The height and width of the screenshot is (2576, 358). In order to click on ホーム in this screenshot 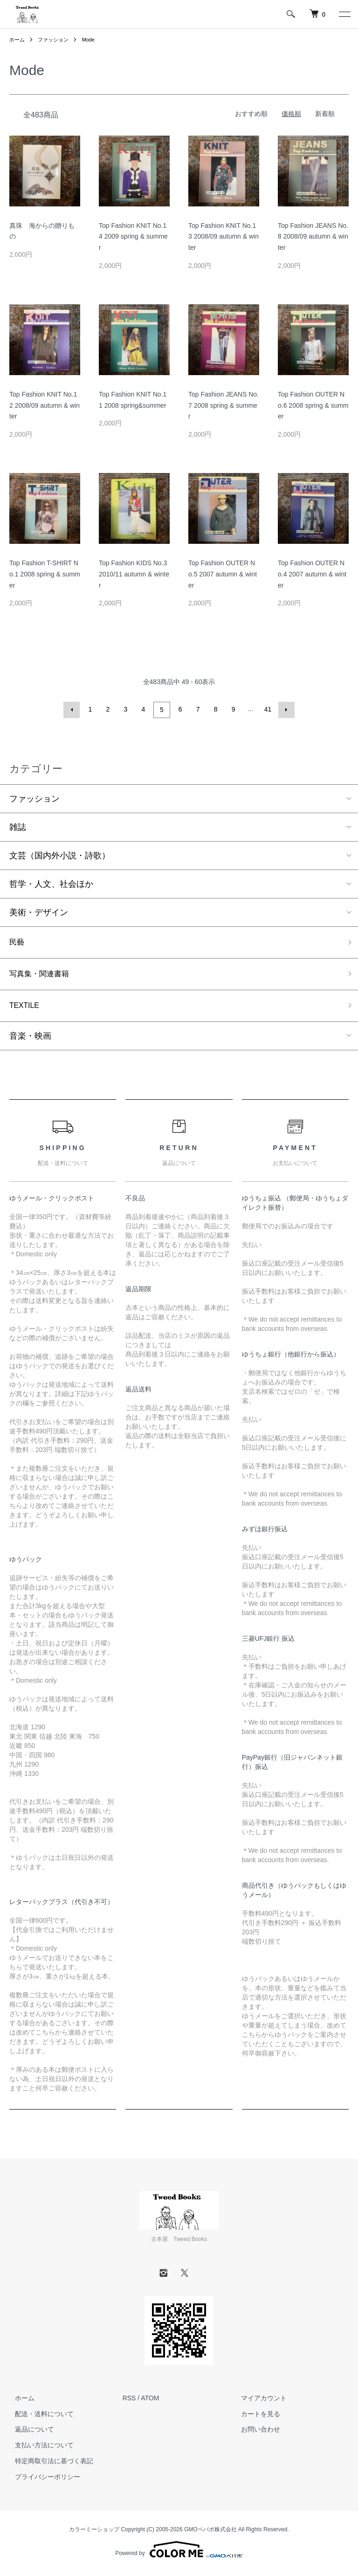, I will do `click(17, 39)`.